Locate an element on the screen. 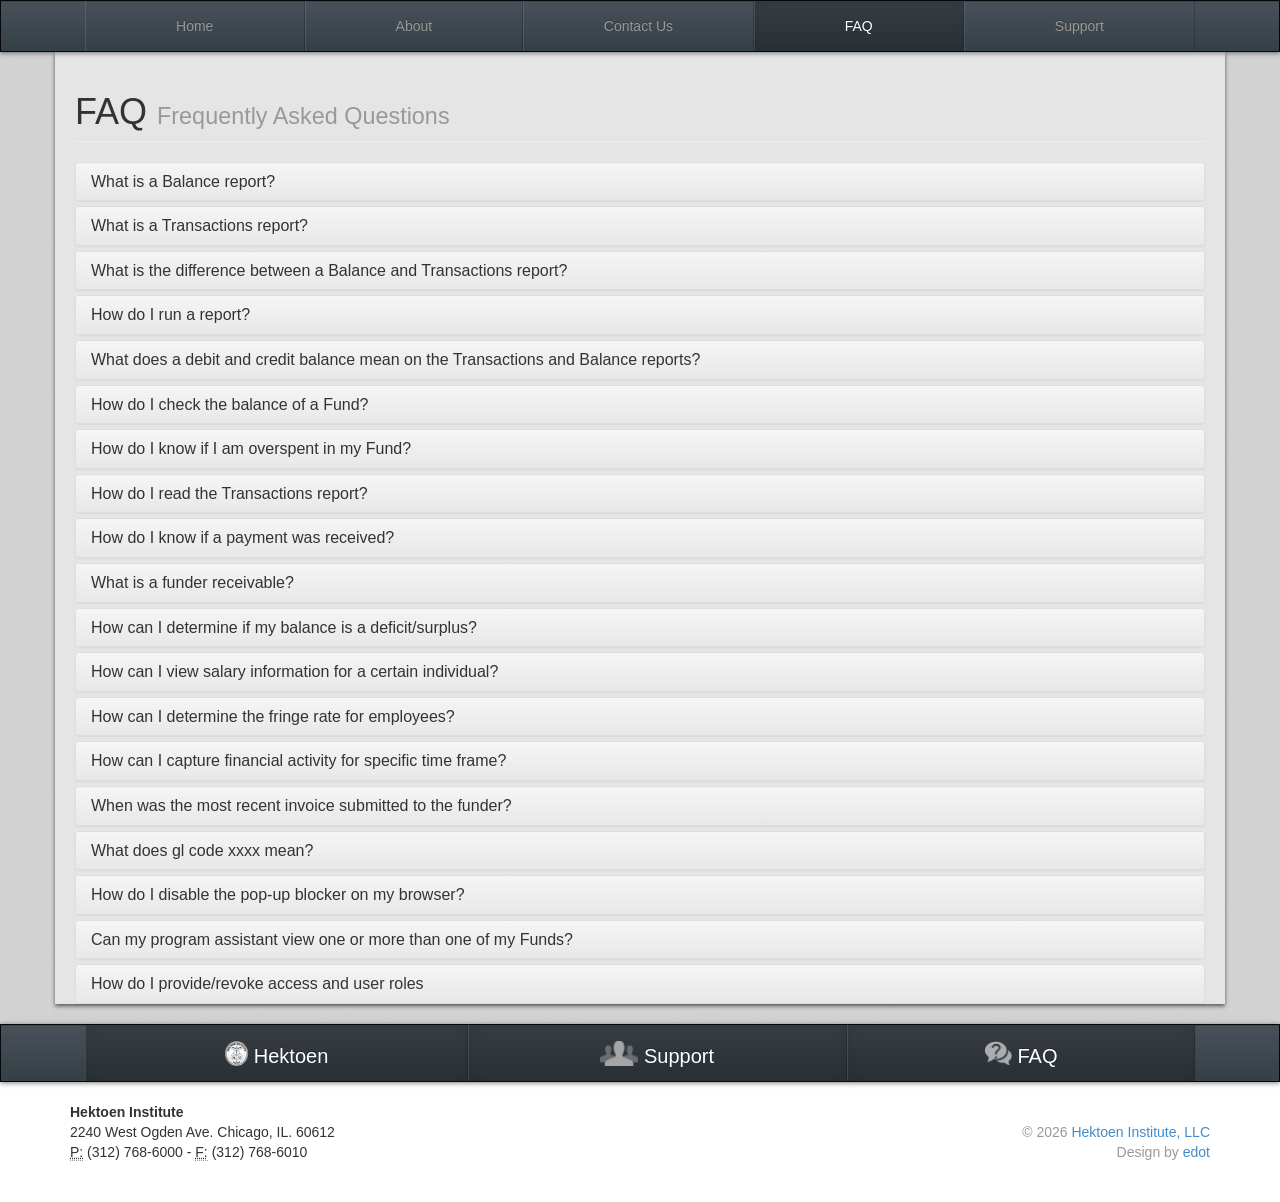 This screenshot has width=1280, height=1202. How can I view salary information for a certain individual? is located at coordinates (294, 671).